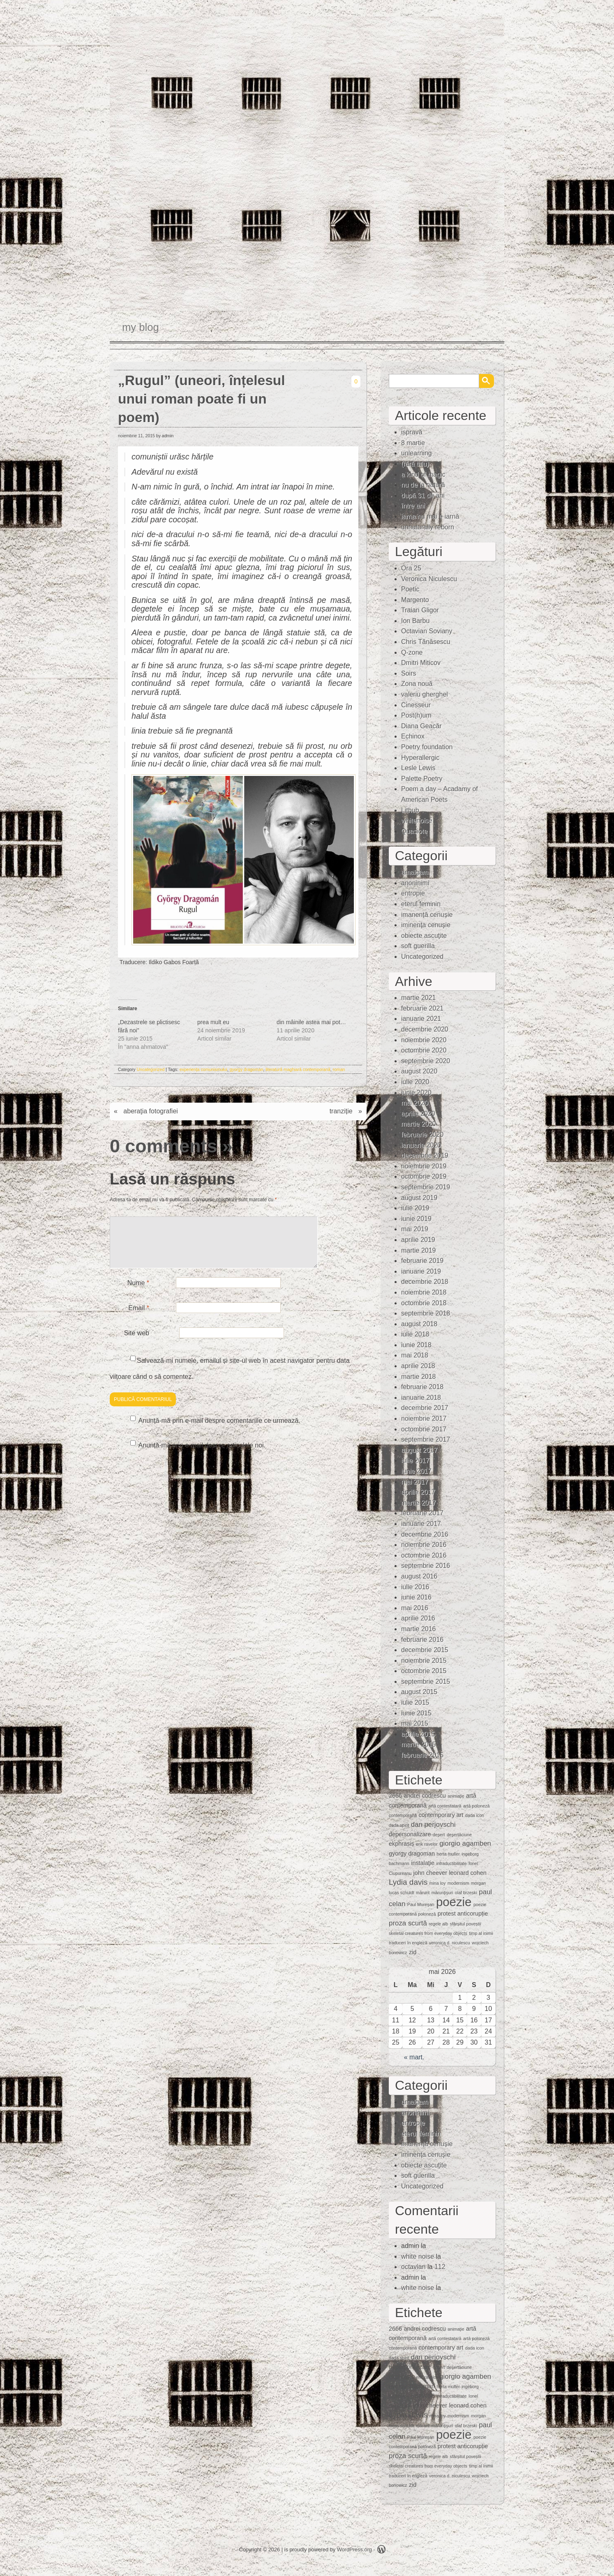 This screenshot has height=2576, width=614. Describe the element at coordinates (447, 1853) in the screenshot. I see `herta muller [herta muller (1 element)]` at that location.